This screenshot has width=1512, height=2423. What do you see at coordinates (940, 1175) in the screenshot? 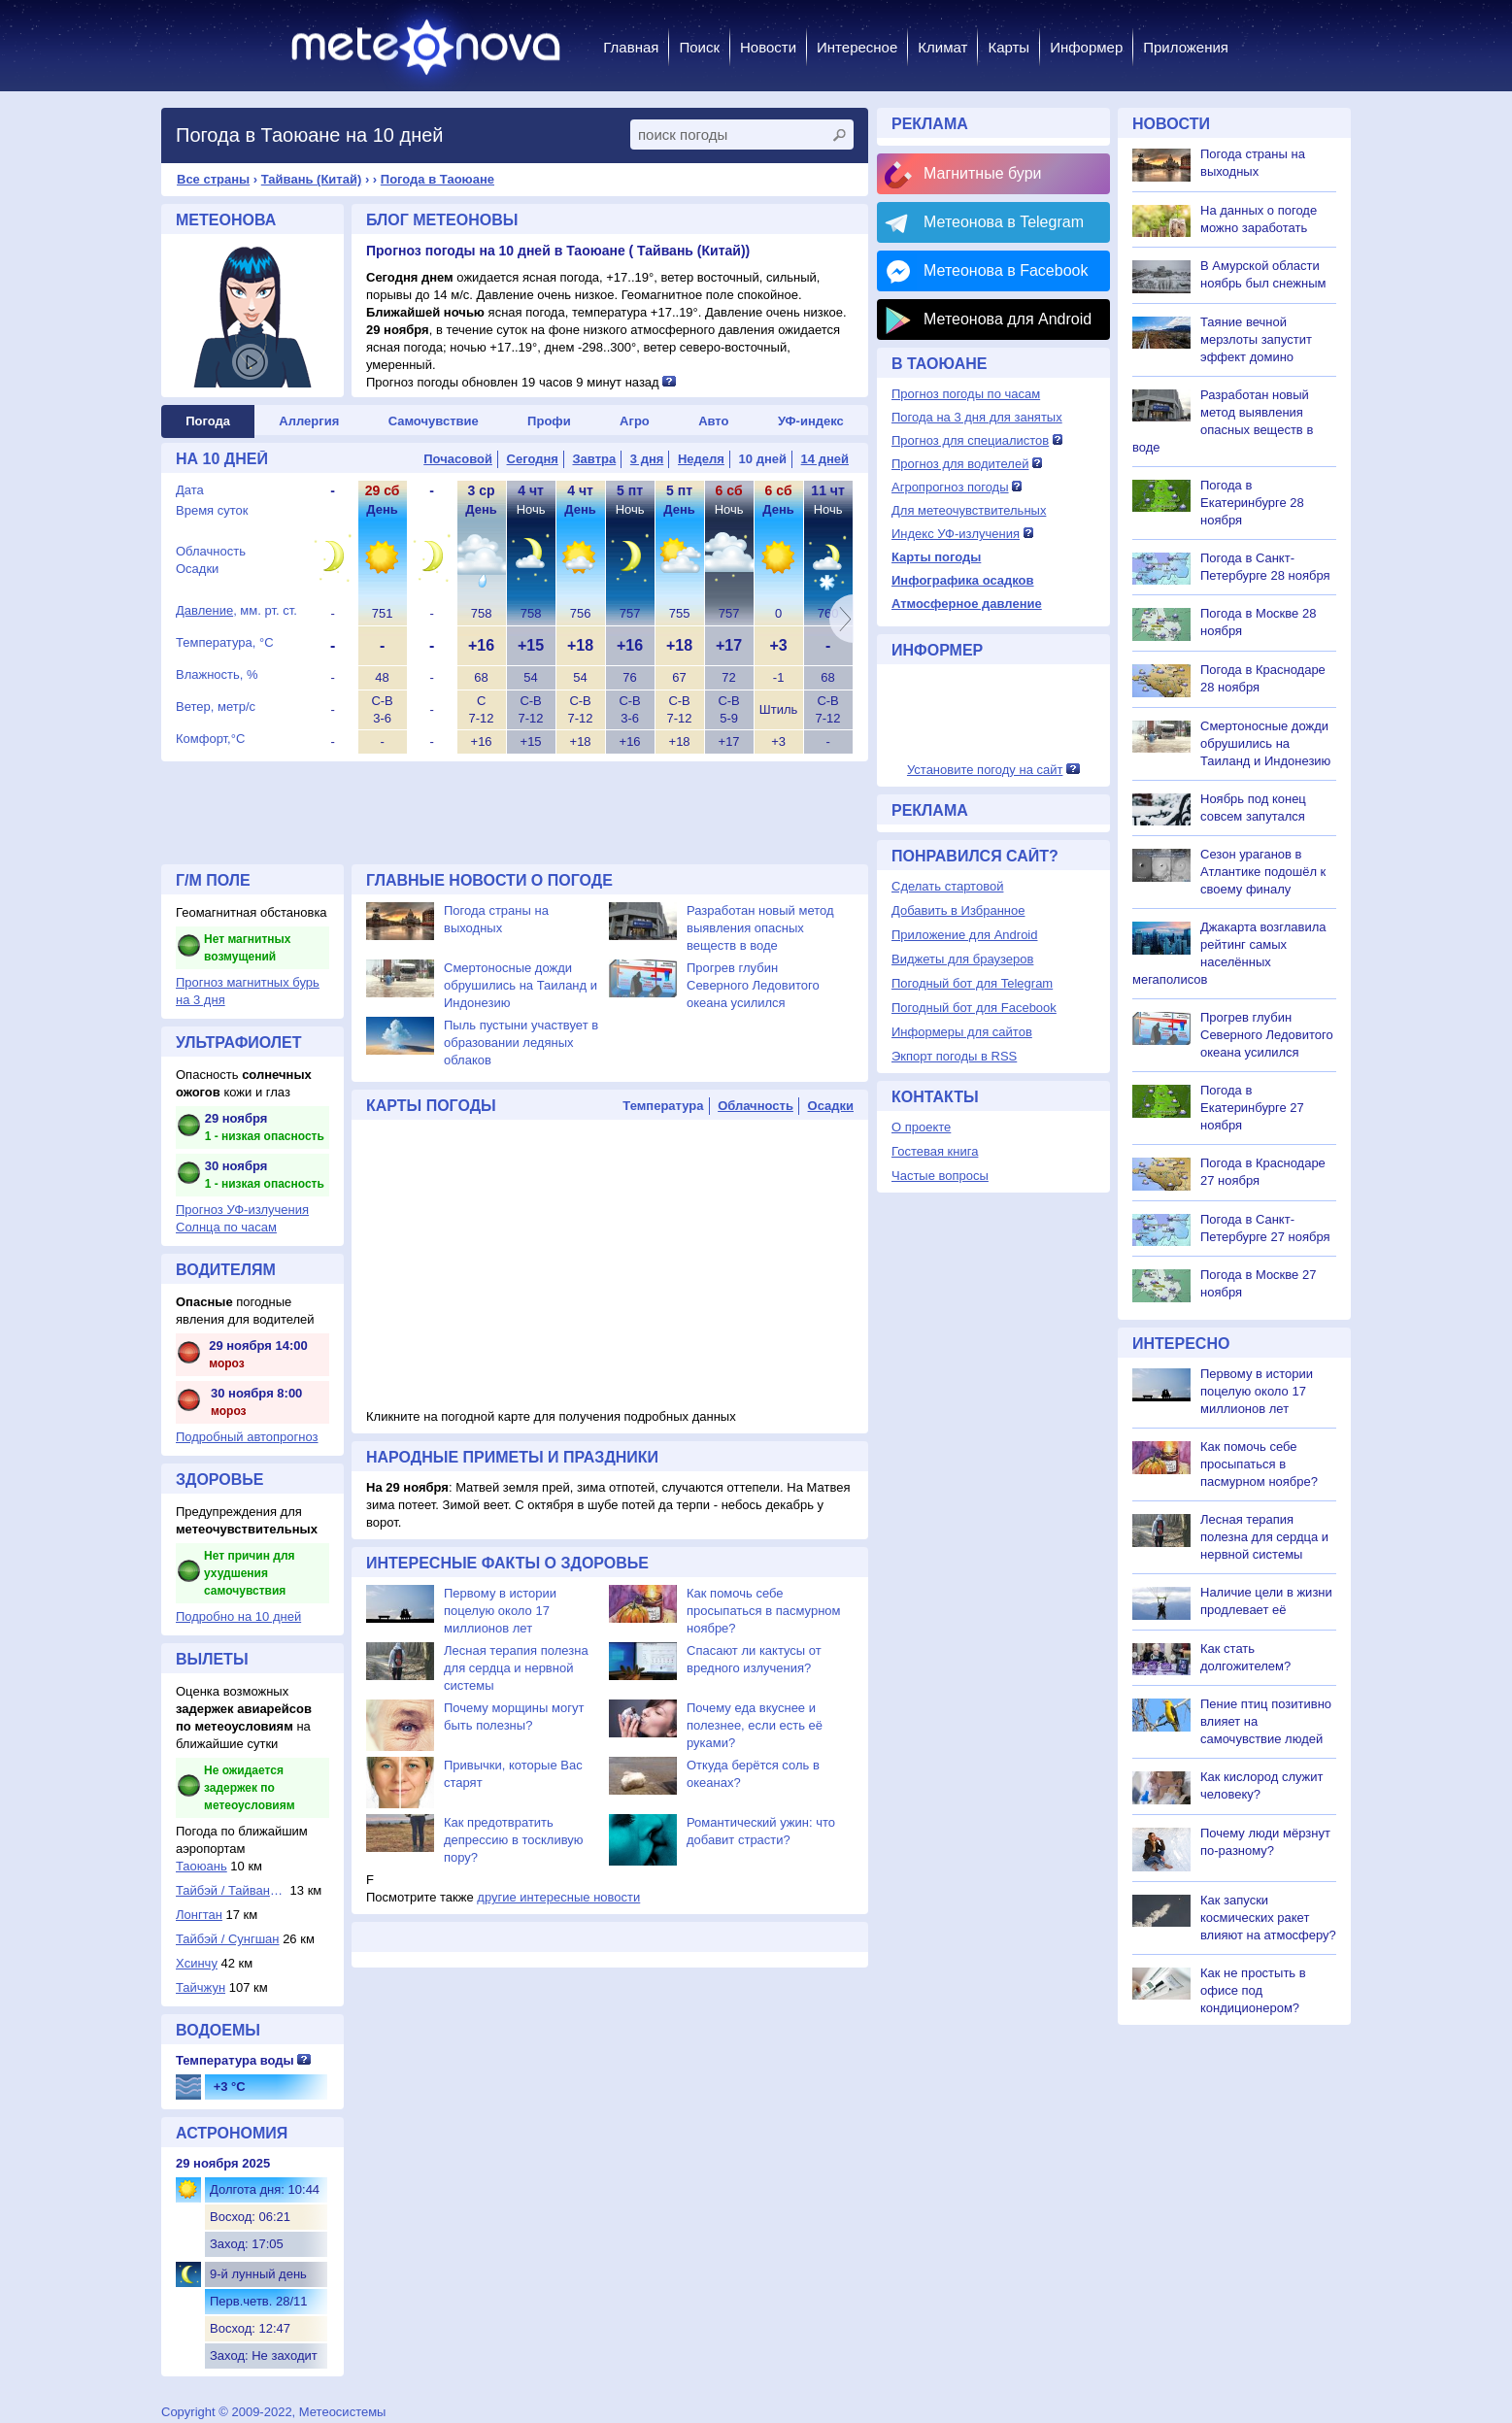
I see `Частые вопросы` at bounding box center [940, 1175].